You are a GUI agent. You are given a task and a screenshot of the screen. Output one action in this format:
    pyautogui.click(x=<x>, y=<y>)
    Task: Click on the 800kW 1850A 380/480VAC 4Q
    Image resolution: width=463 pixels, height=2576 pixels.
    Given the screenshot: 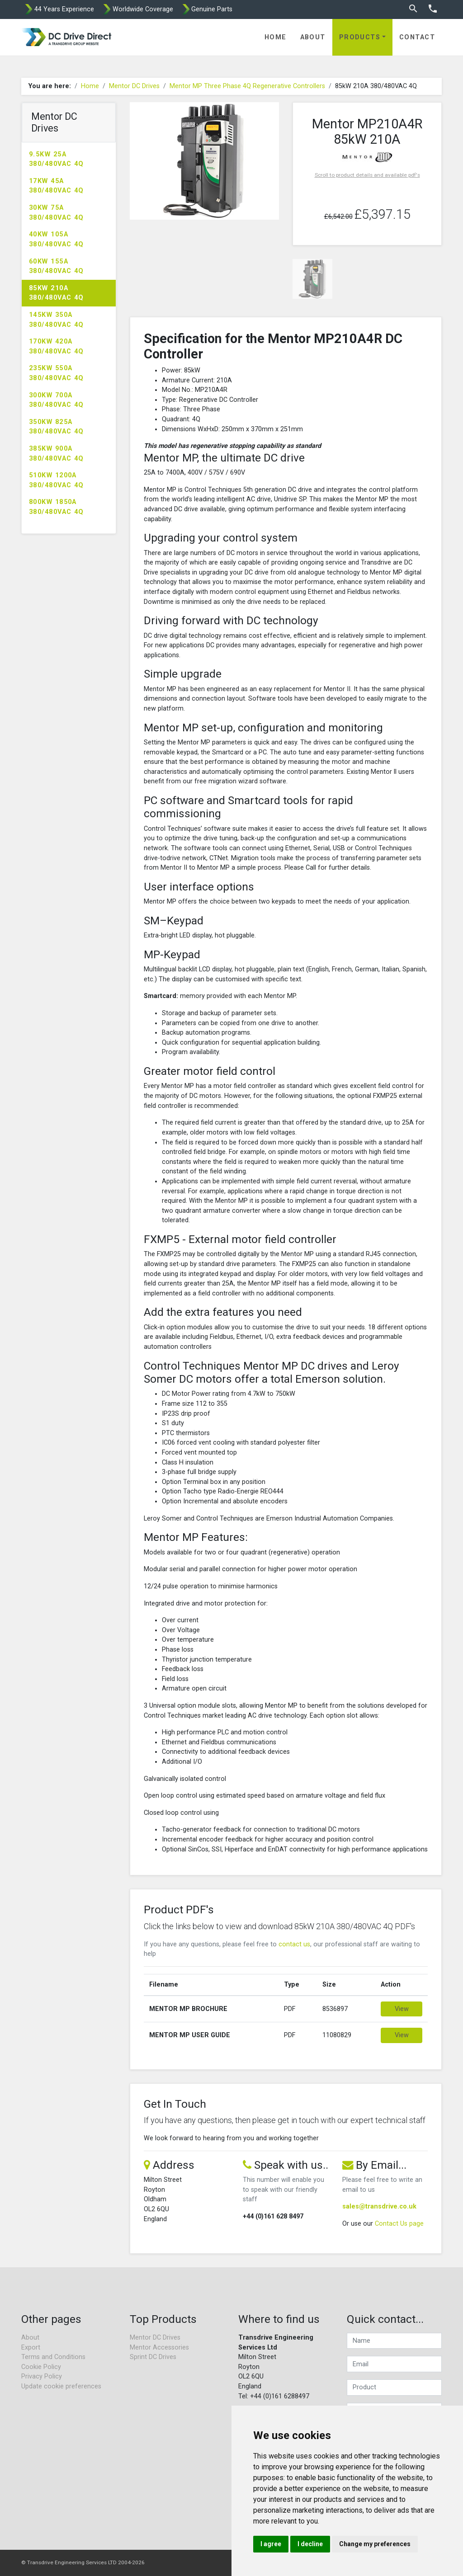 What is the action you would take?
    pyautogui.click(x=56, y=507)
    